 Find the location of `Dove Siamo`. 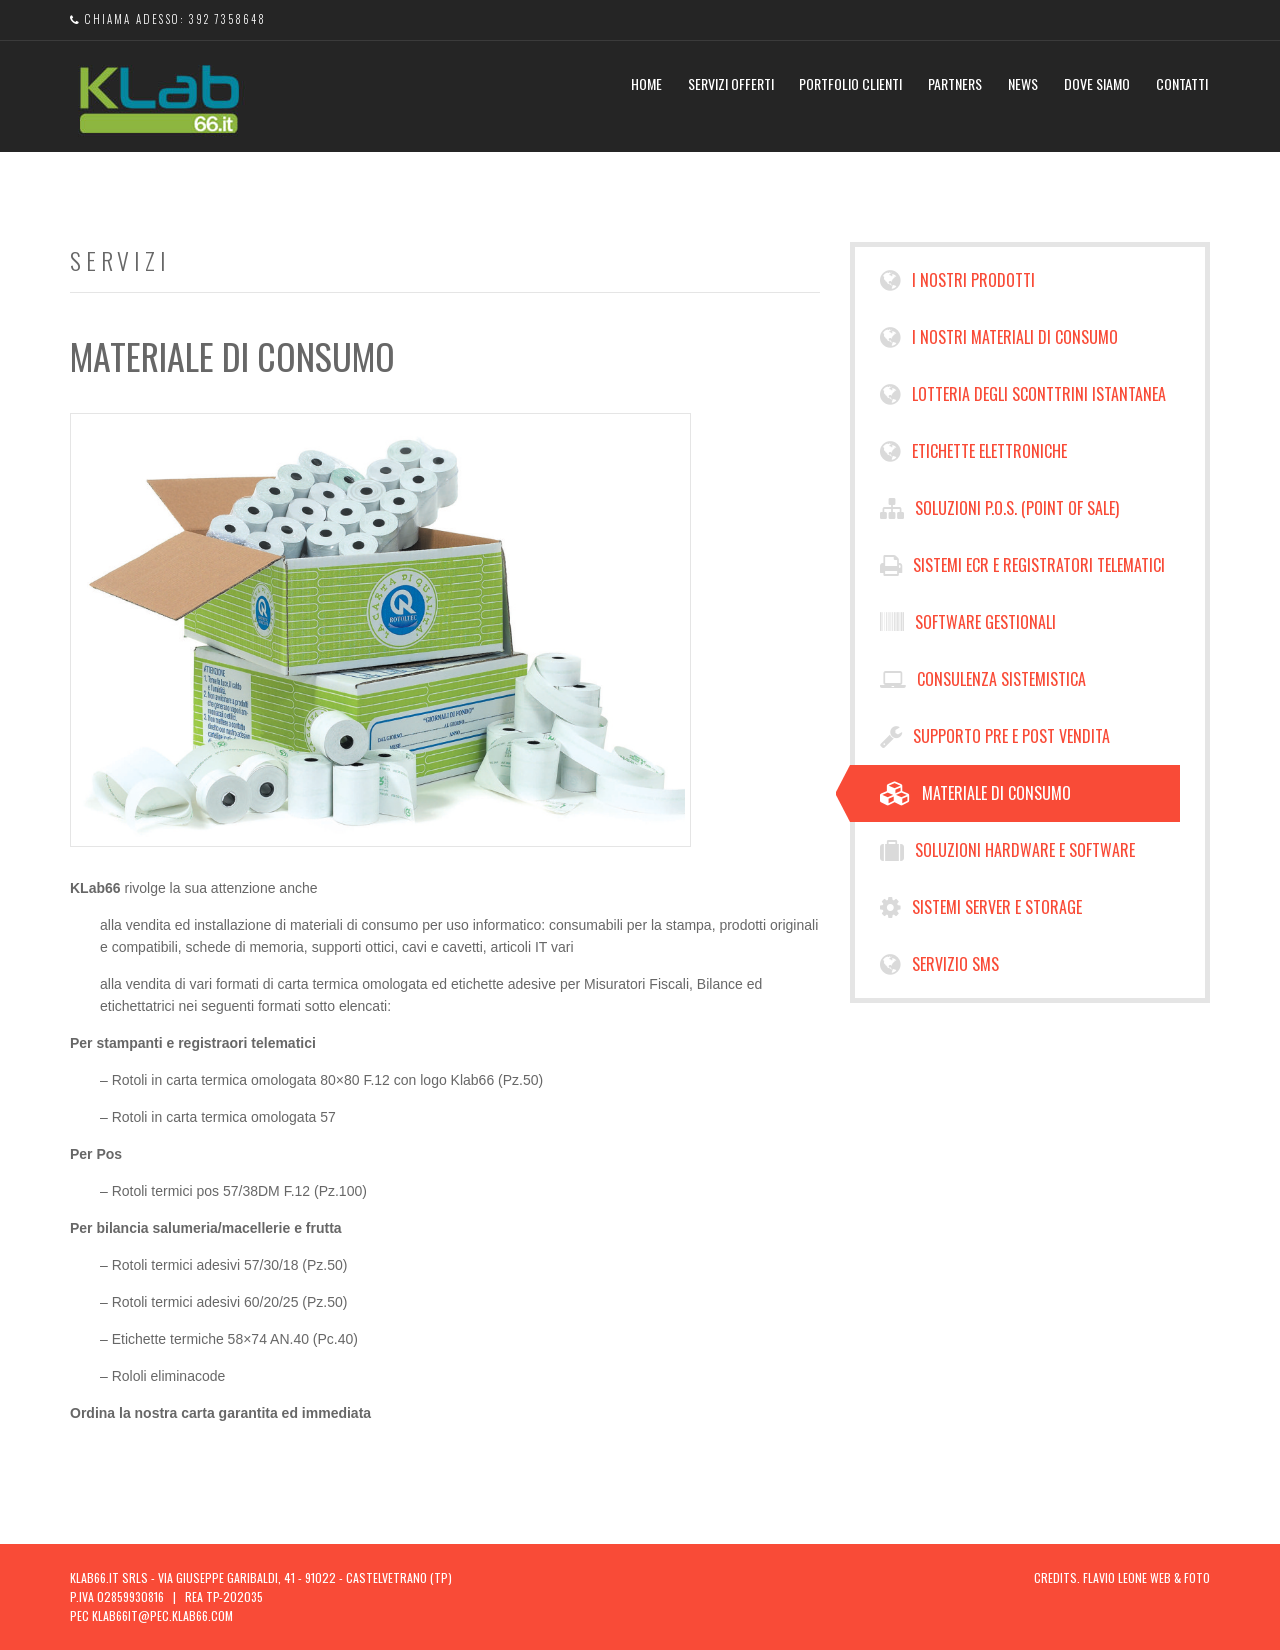

Dove Siamo is located at coordinates (1097, 83).